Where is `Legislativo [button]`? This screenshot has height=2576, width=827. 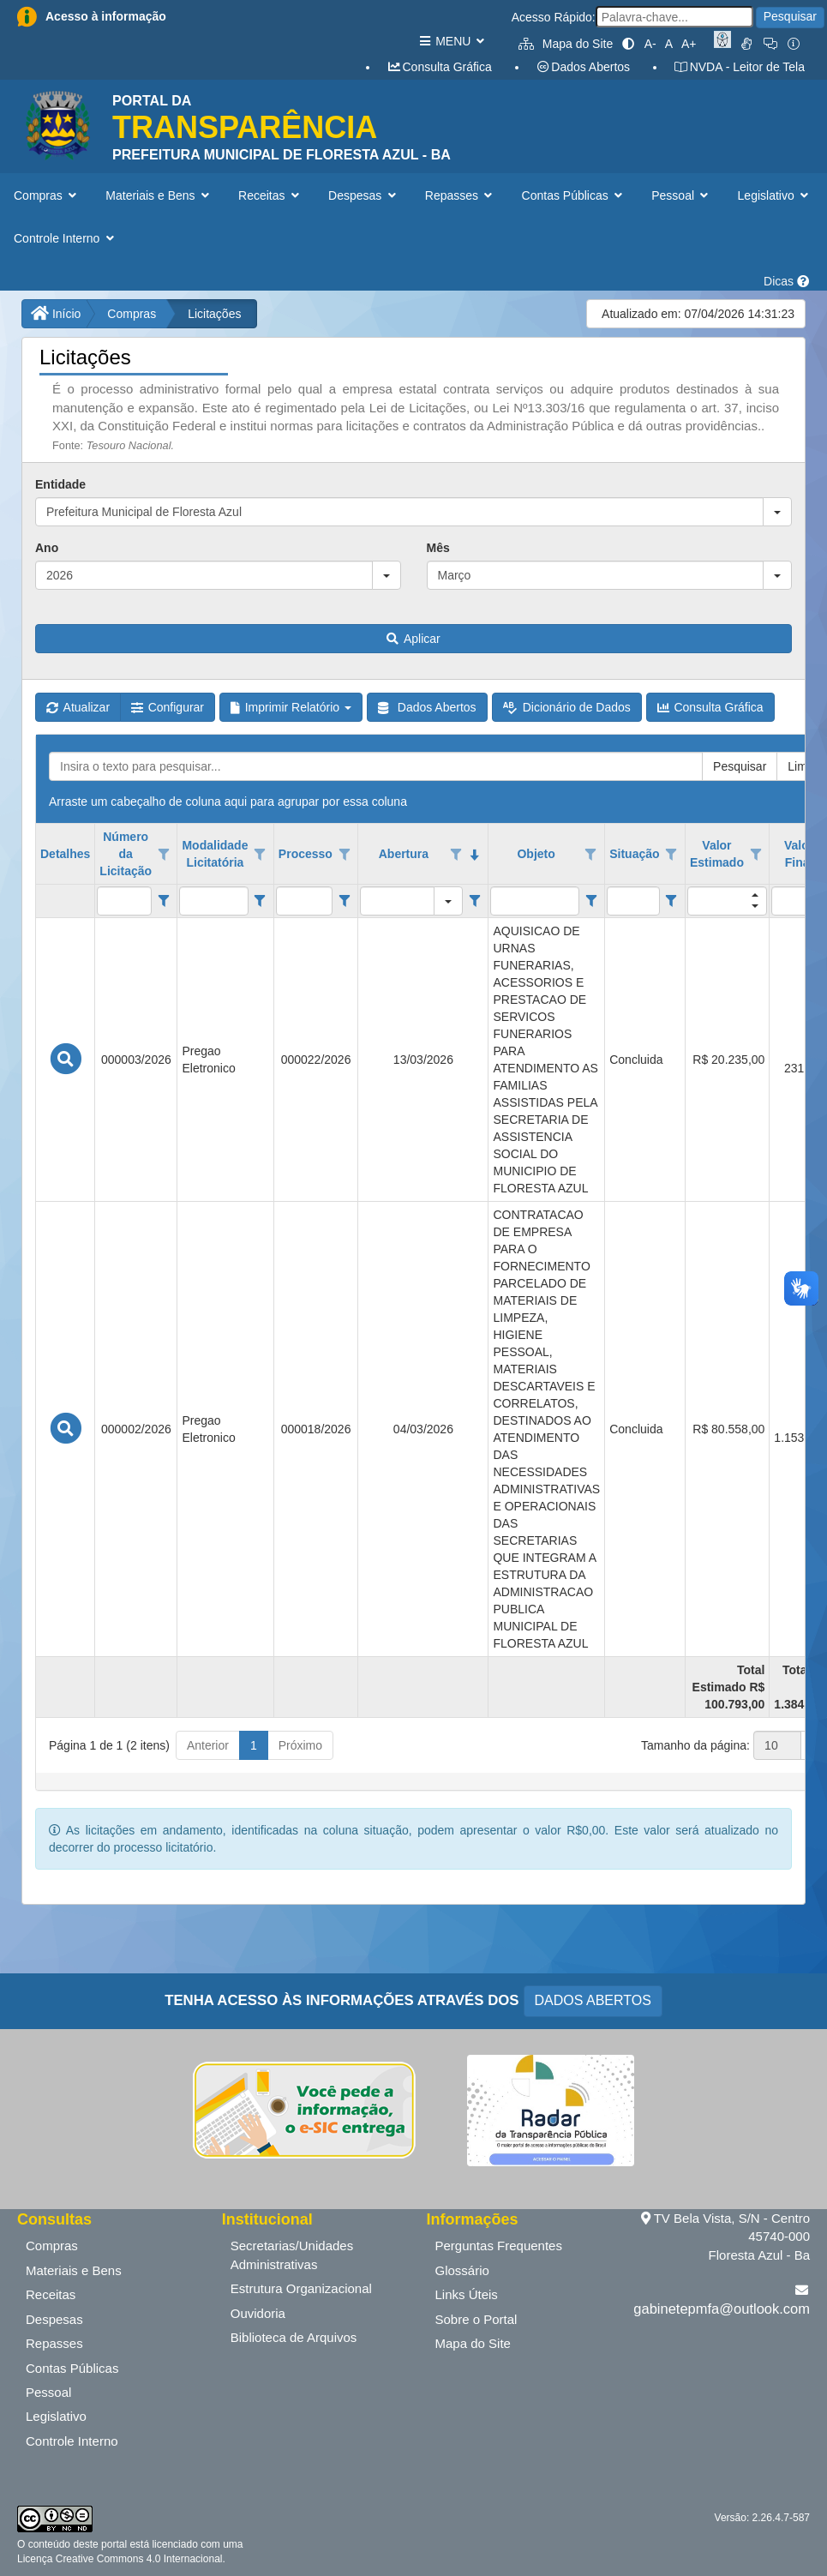
Legislativo [button] is located at coordinates (775, 195).